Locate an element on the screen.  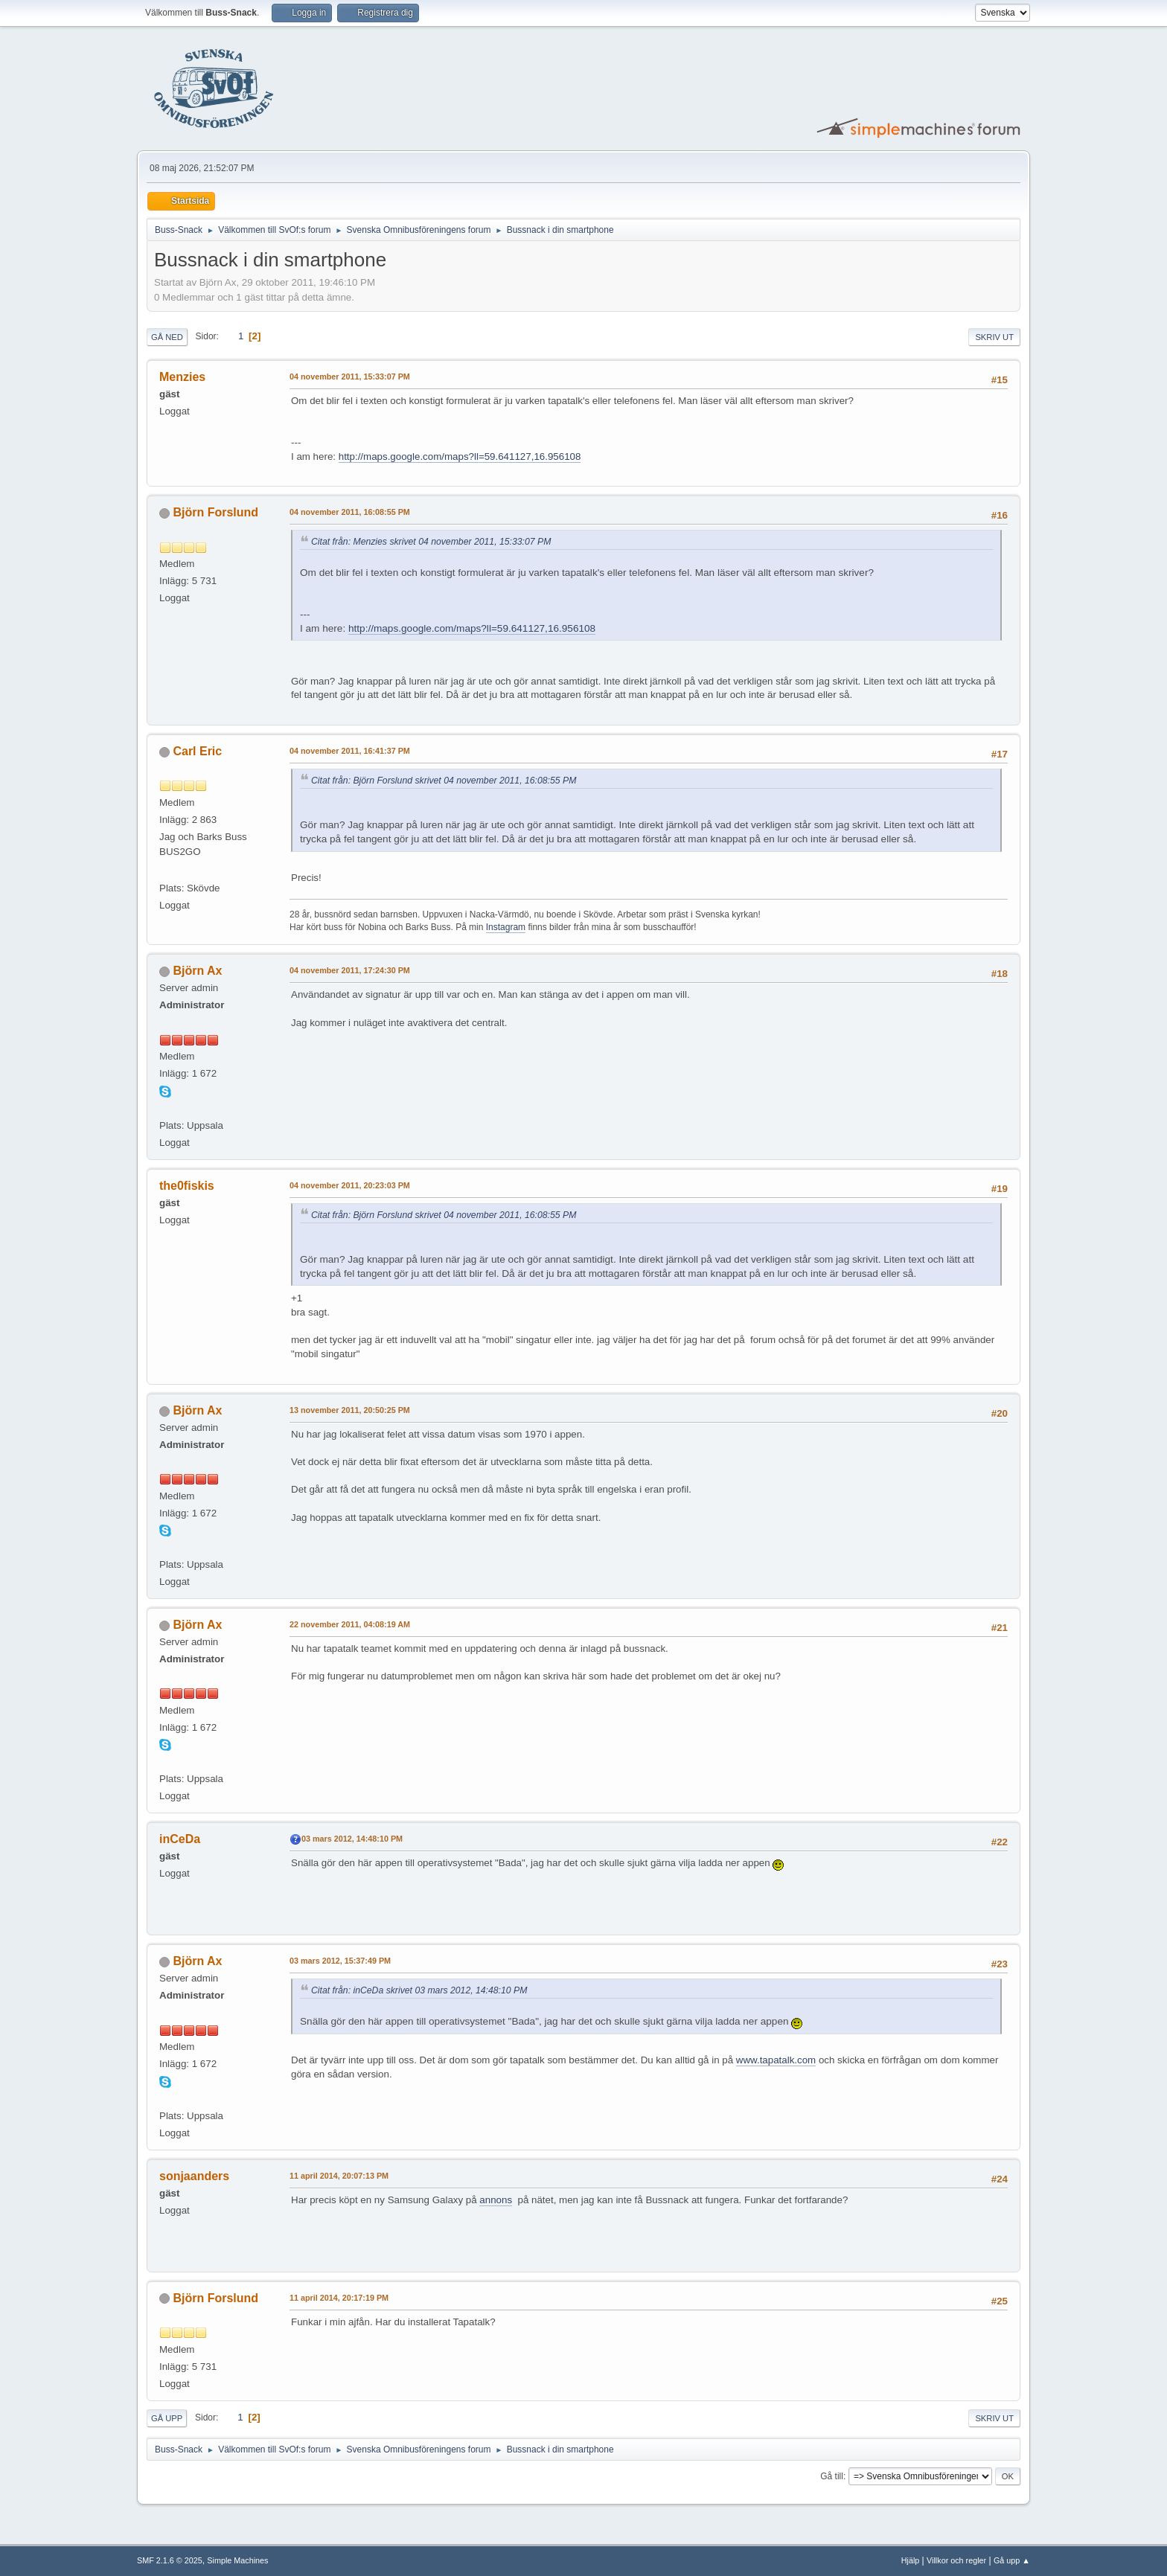
Citat från: inCeDa skrivet 03 mars 2012, 14:48:10 PM is located at coordinates (419, 1990).